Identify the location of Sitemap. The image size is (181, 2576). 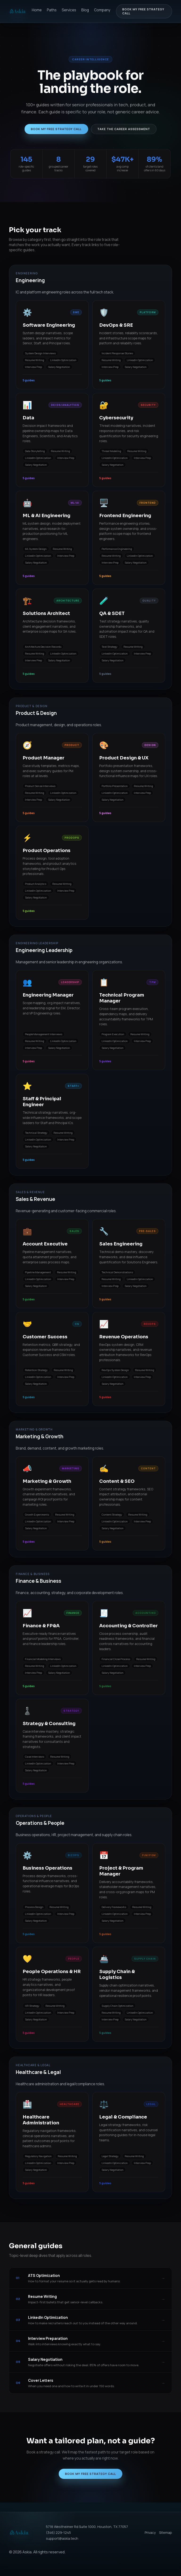
(165, 2532).